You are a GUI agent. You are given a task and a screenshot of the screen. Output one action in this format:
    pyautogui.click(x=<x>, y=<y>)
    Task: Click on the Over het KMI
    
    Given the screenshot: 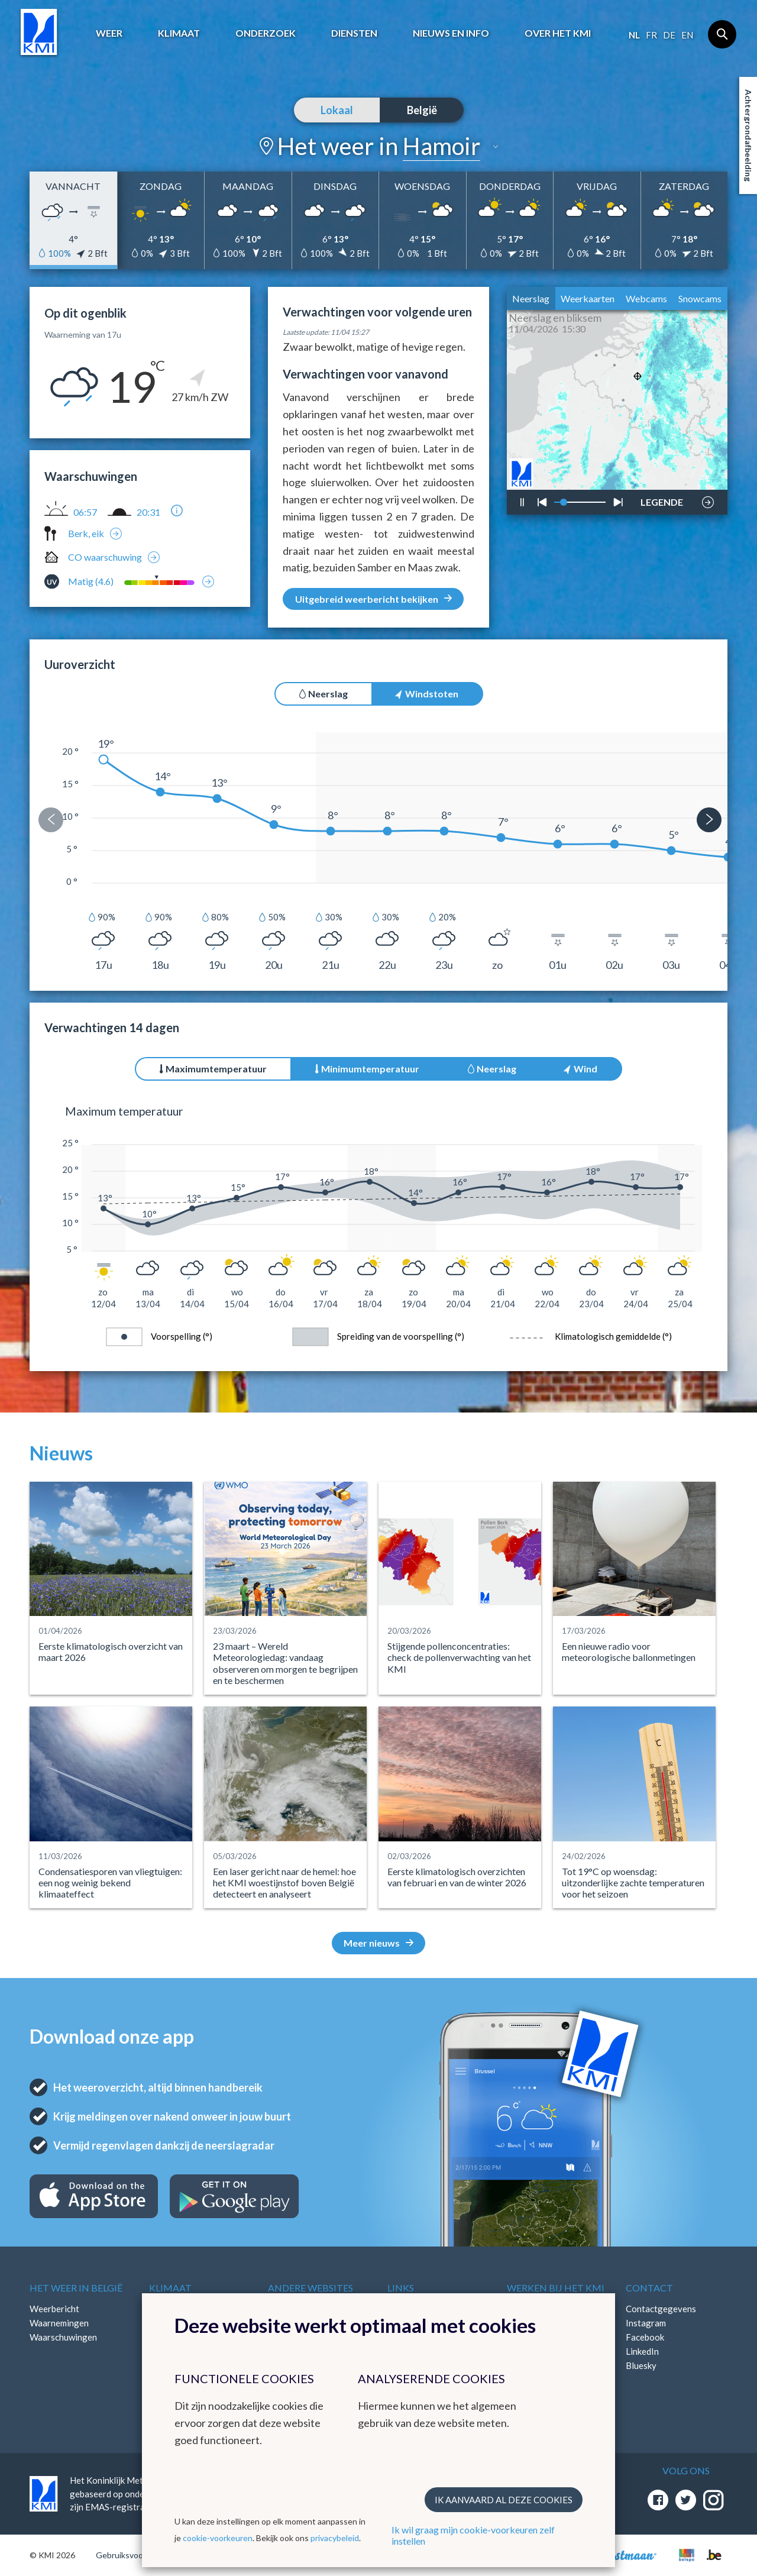 What is the action you would take?
    pyautogui.click(x=558, y=32)
    